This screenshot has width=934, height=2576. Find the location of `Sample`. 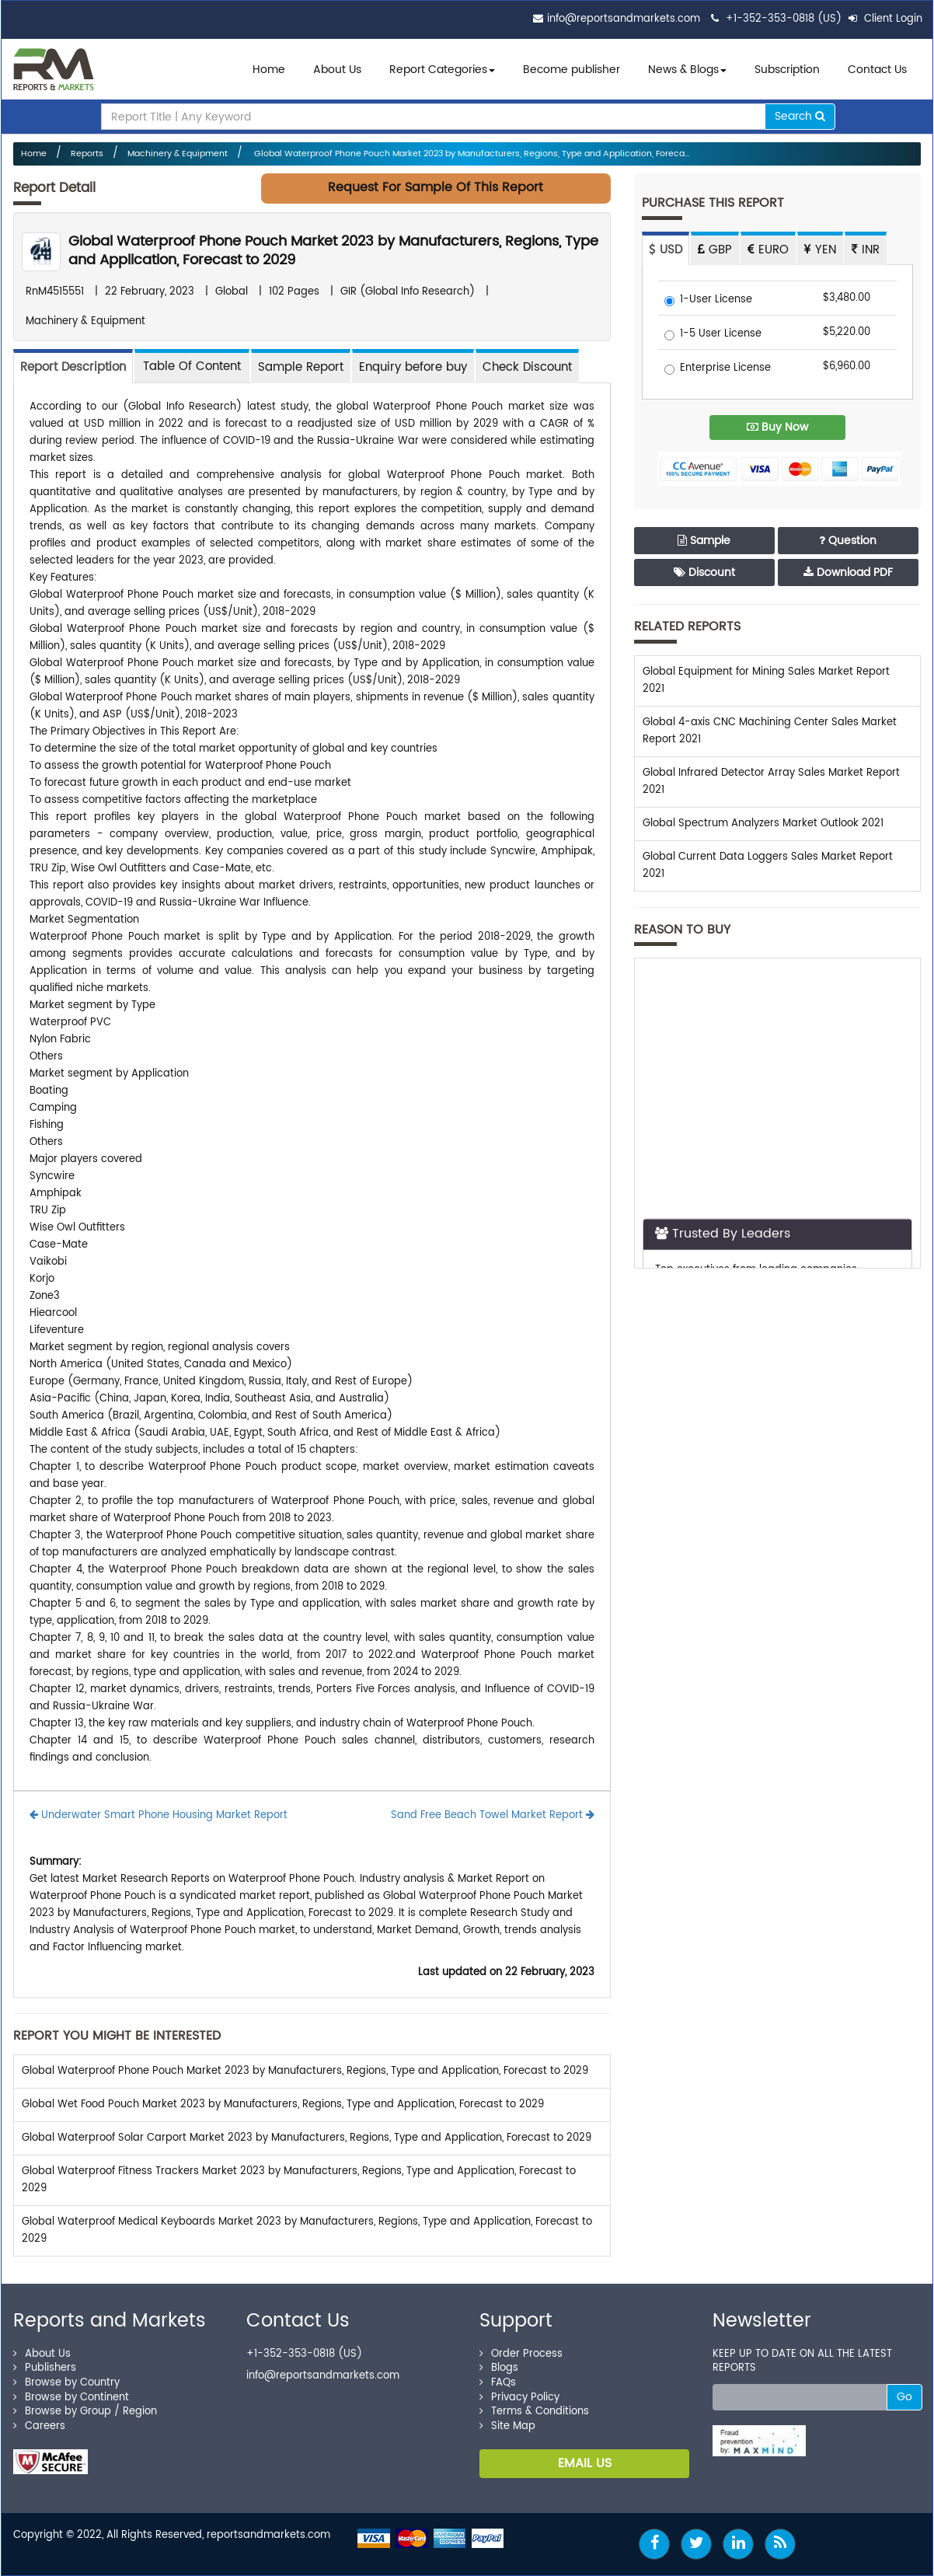

Sample is located at coordinates (704, 541).